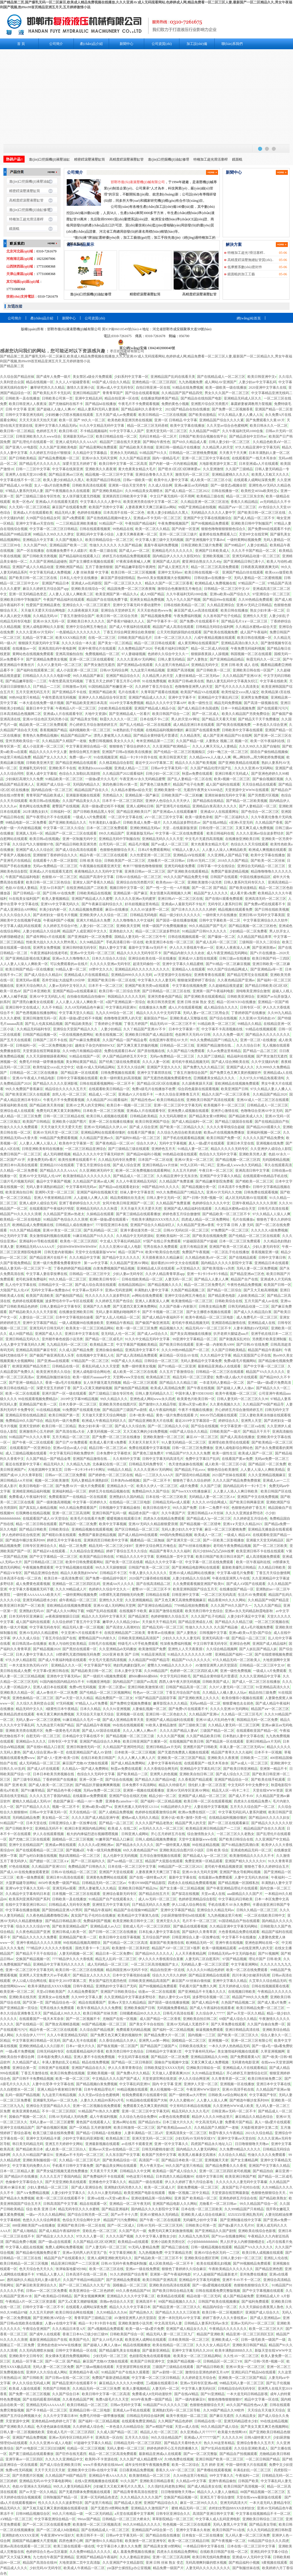  Describe the element at coordinates (135, 638) in the screenshot. I see `日韩欧美国产精品毛片` at that location.